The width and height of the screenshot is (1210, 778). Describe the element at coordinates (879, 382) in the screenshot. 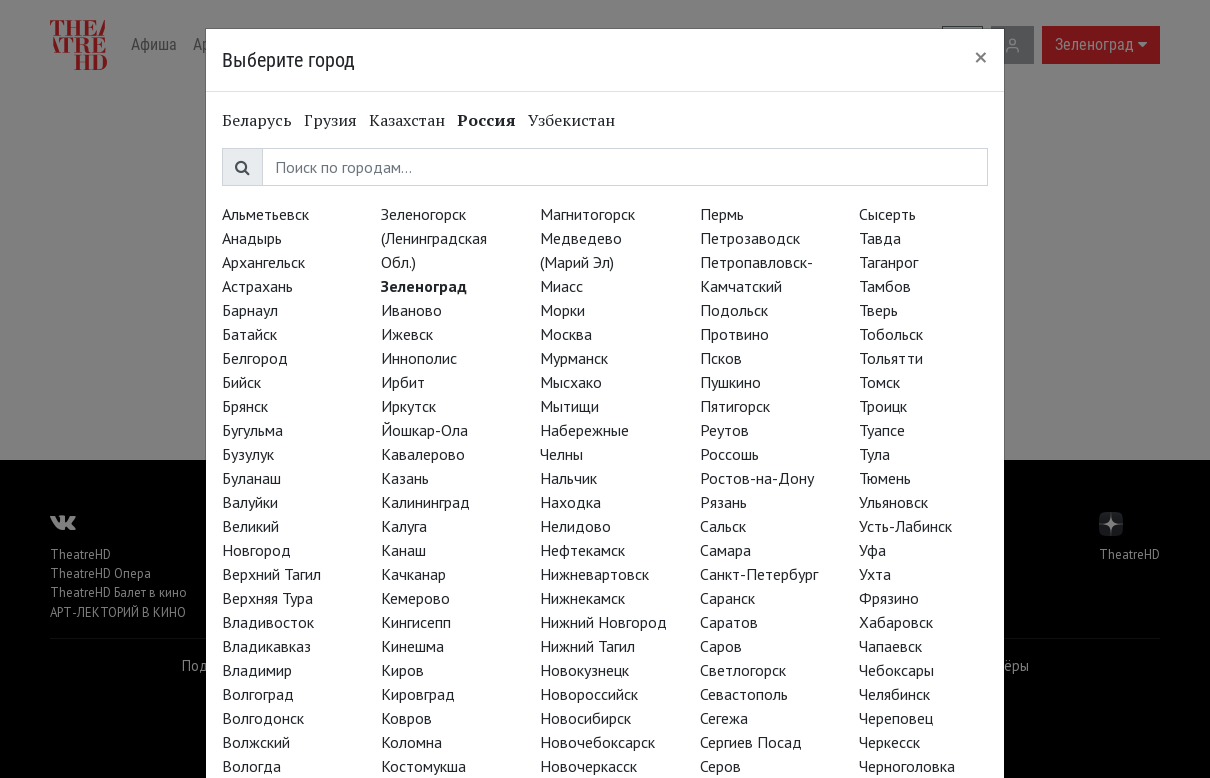

I see `Томск` at that location.